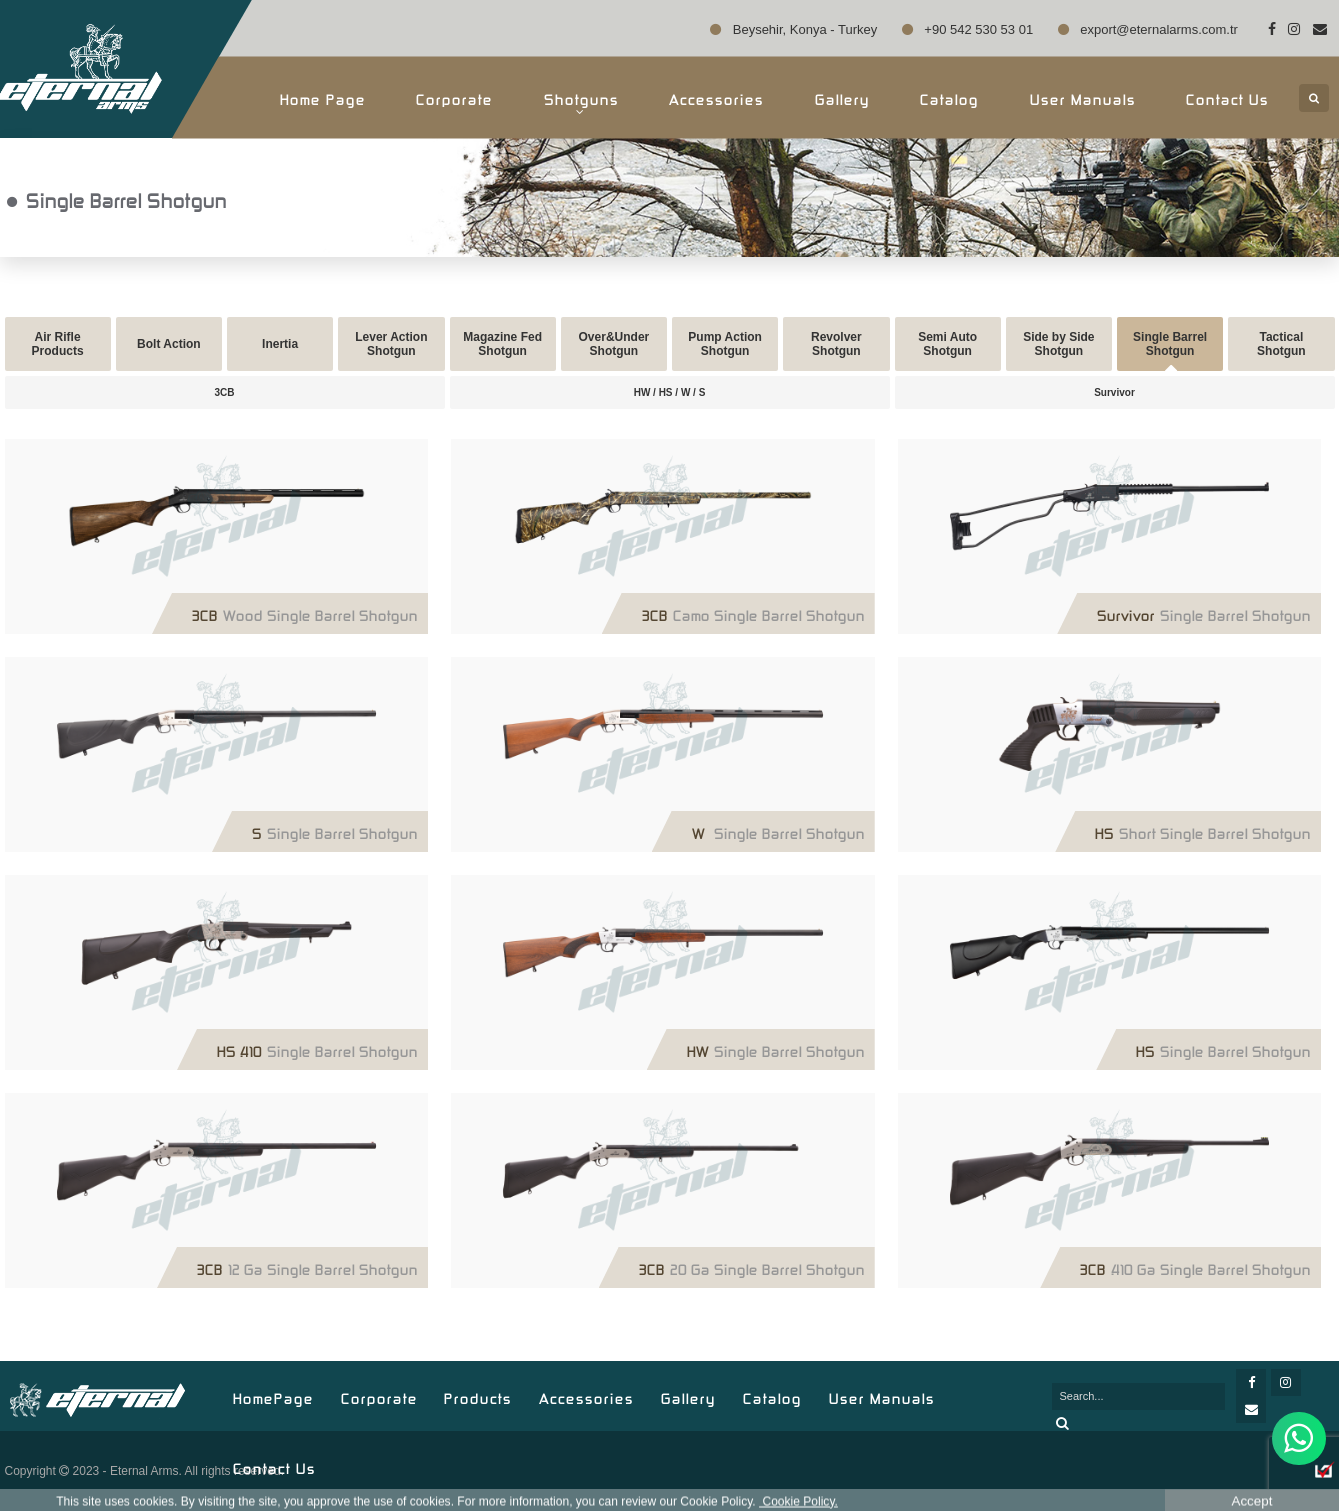 Image resolution: width=1339 pixels, height=1511 pixels. Describe the element at coordinates (949, 97) in the screenshot. I see `Catalog` at that location.